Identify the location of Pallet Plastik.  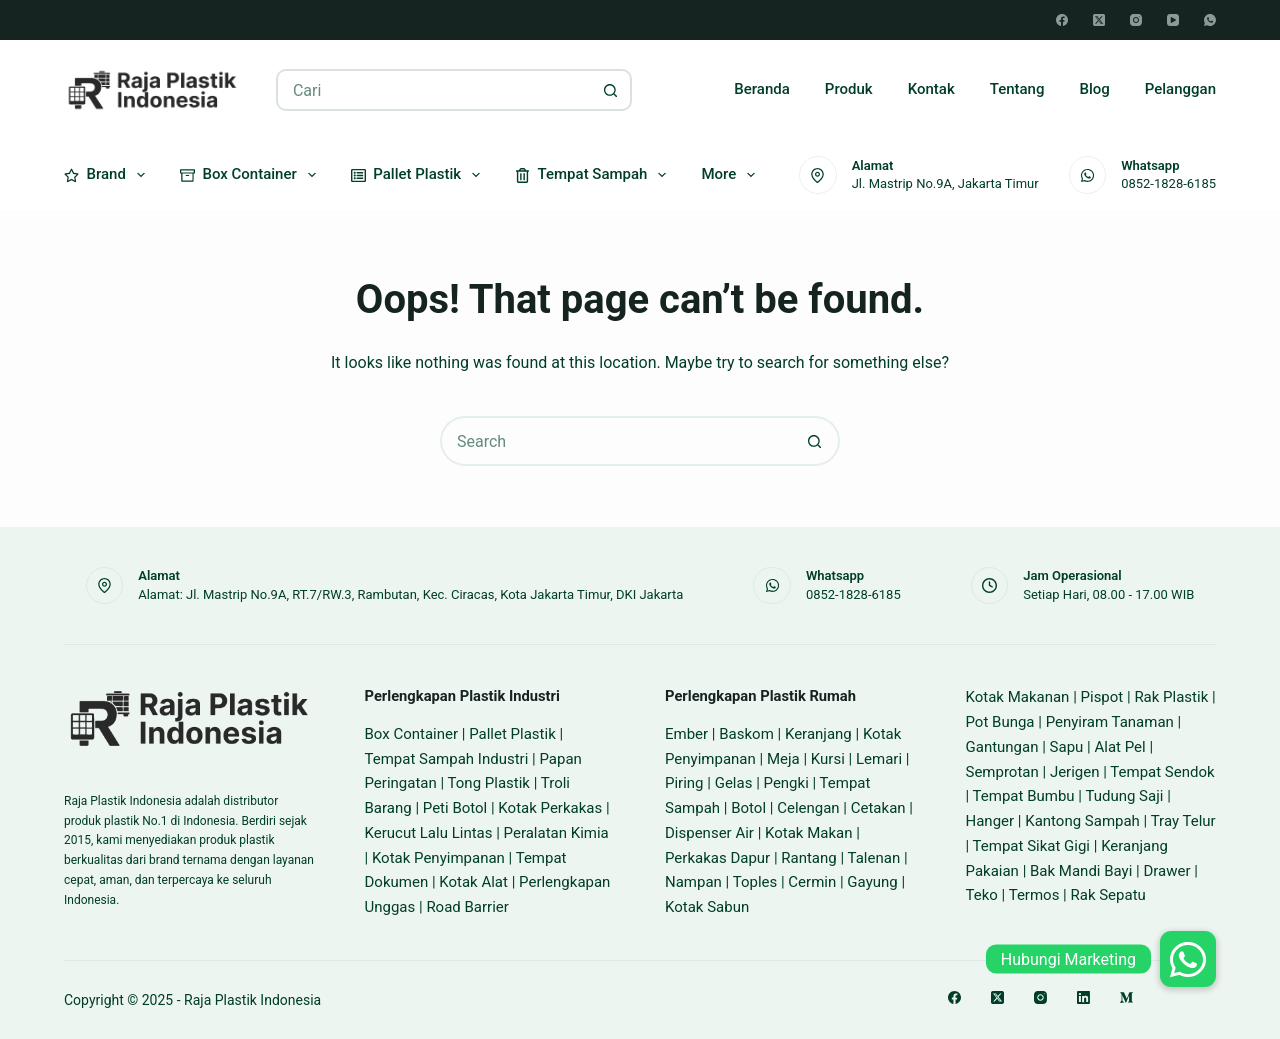
(419, 175).